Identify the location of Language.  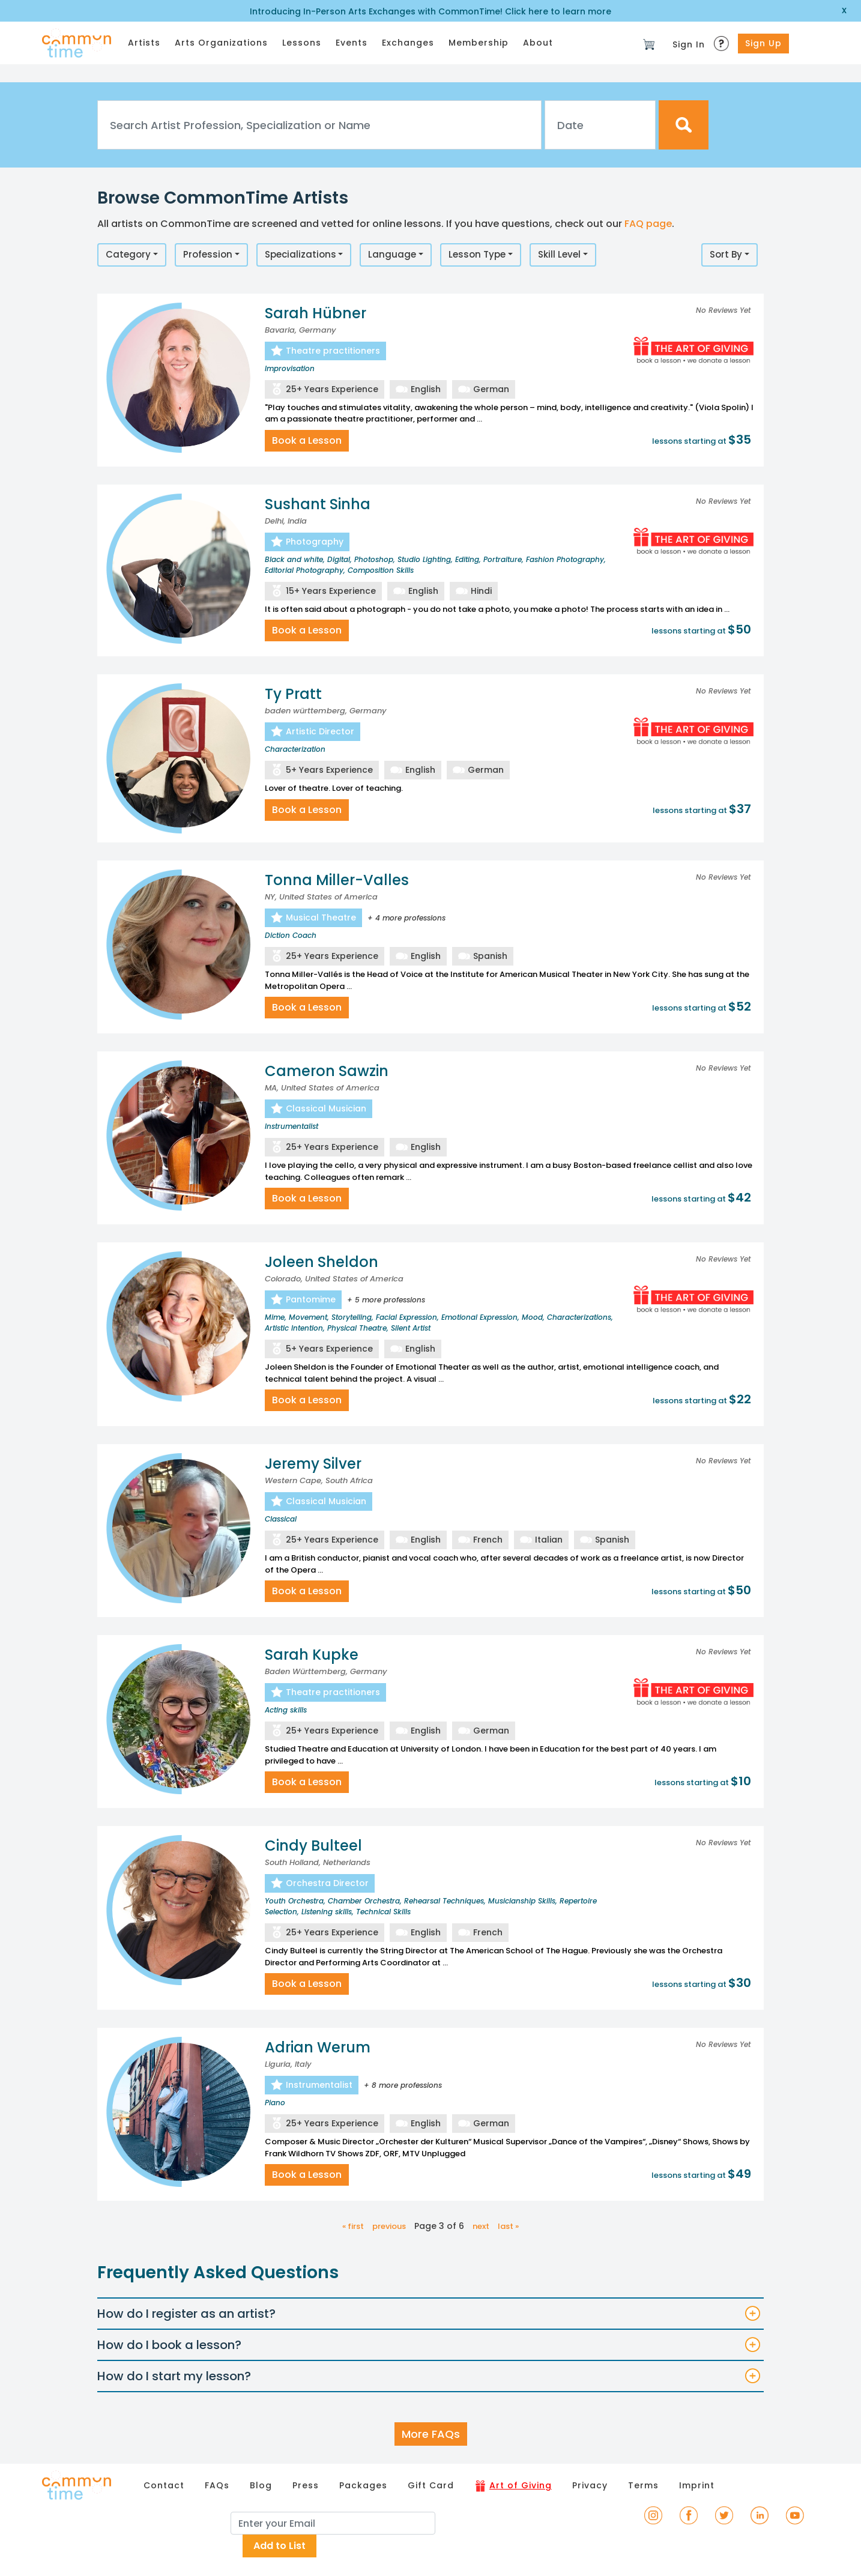
(392, 254).